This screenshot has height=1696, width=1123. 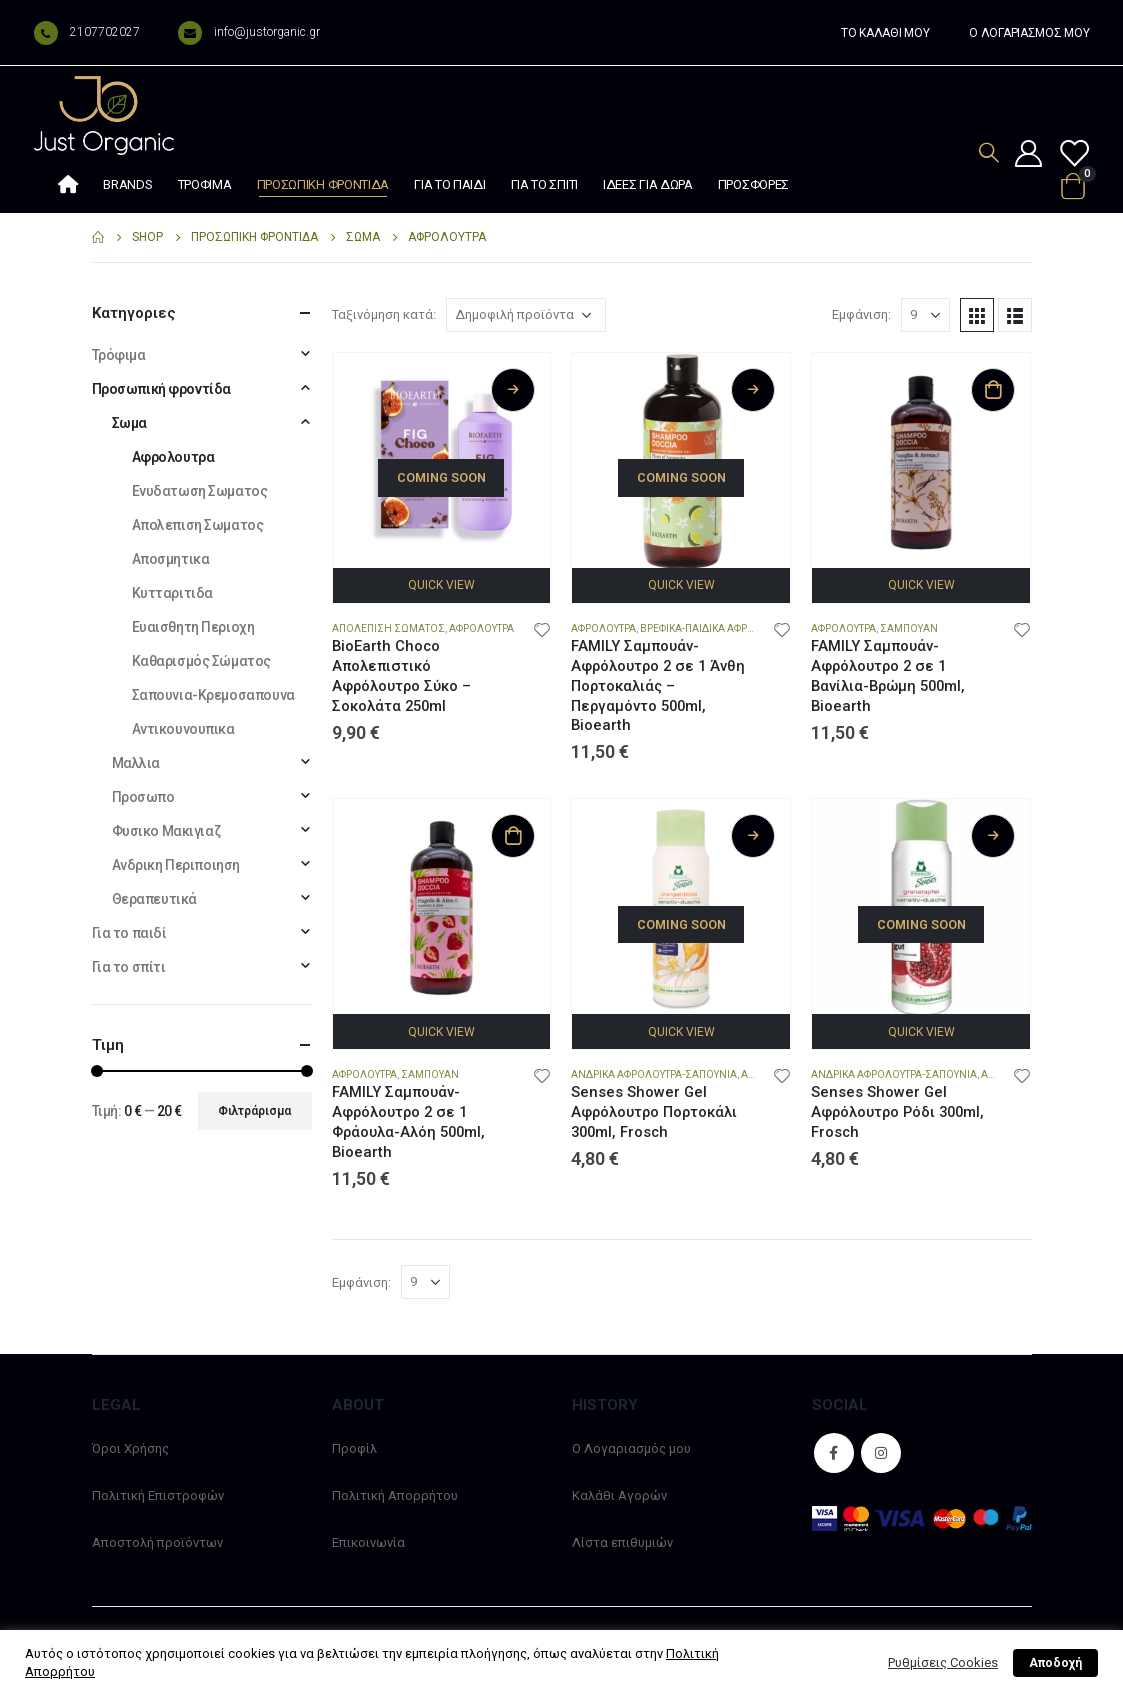 What do you see at coordinates (193, 627) in the screenshot?
I see `Ευαισθητη Περιοχη` at bounding box center [193, 627].